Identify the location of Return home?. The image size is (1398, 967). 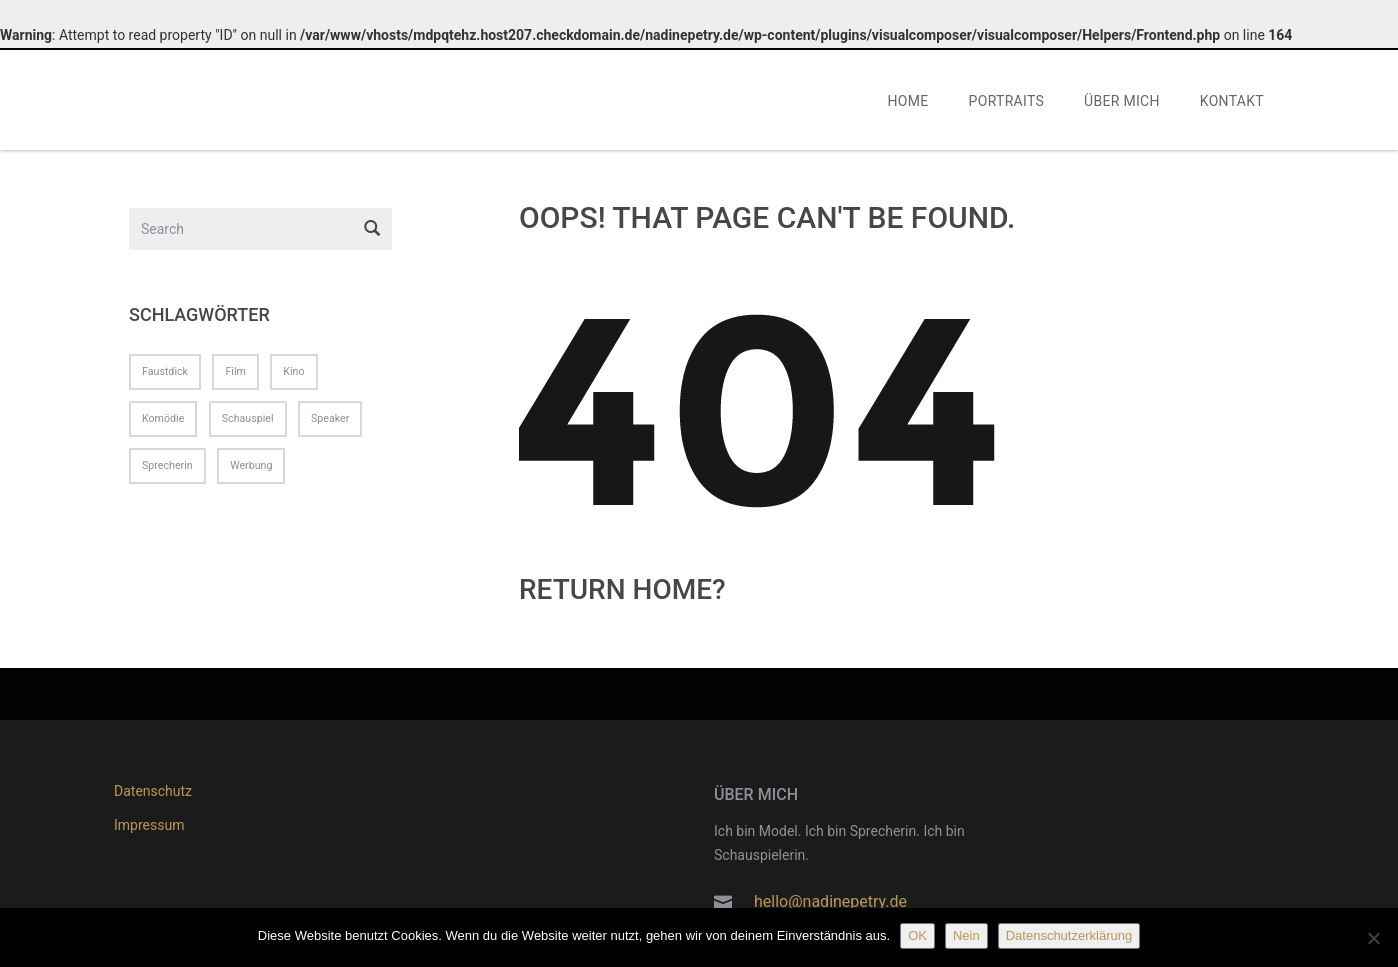
(622, 592).